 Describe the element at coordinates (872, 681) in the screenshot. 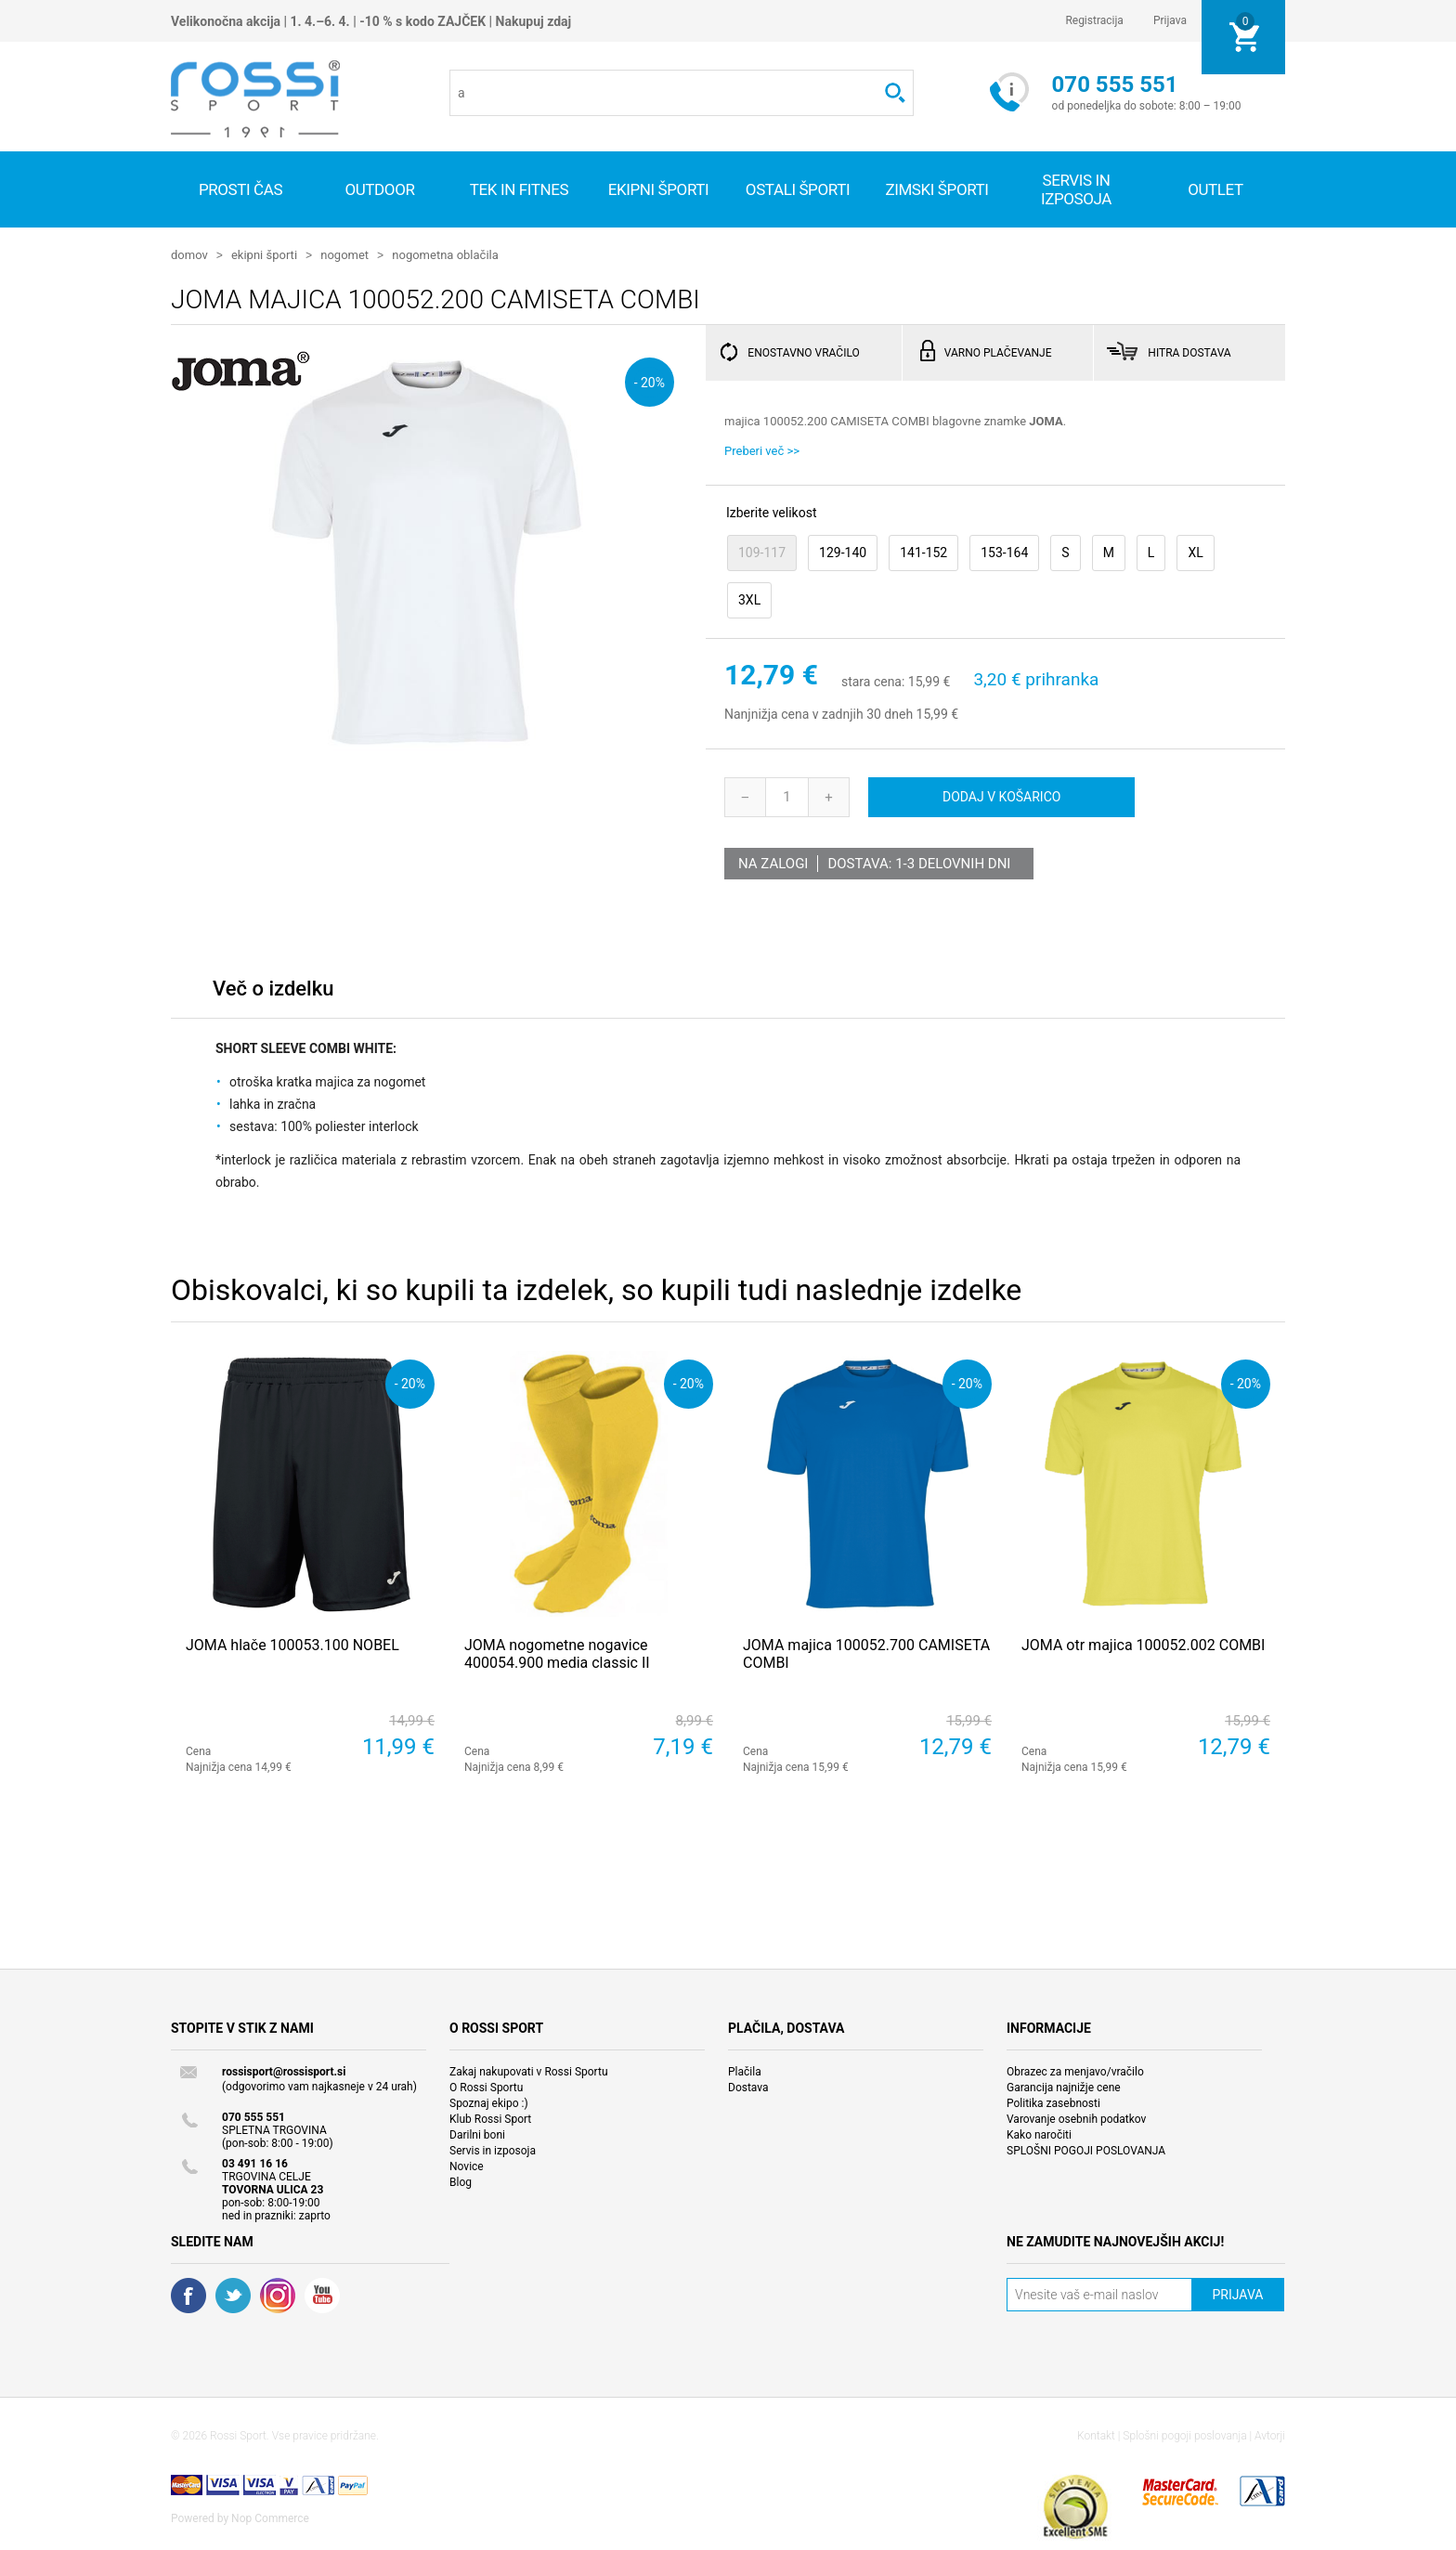

I see `stara cena:` at that location.